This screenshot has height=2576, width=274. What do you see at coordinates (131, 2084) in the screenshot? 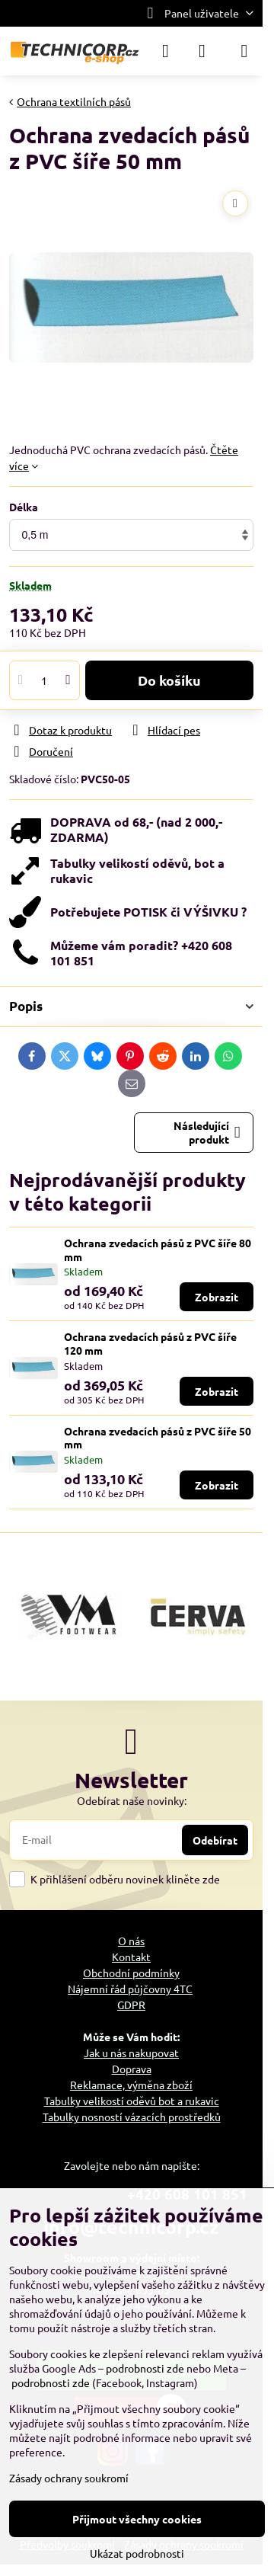
I see `Reklamace, výměna zboží` at bounding box center [131, 2084].